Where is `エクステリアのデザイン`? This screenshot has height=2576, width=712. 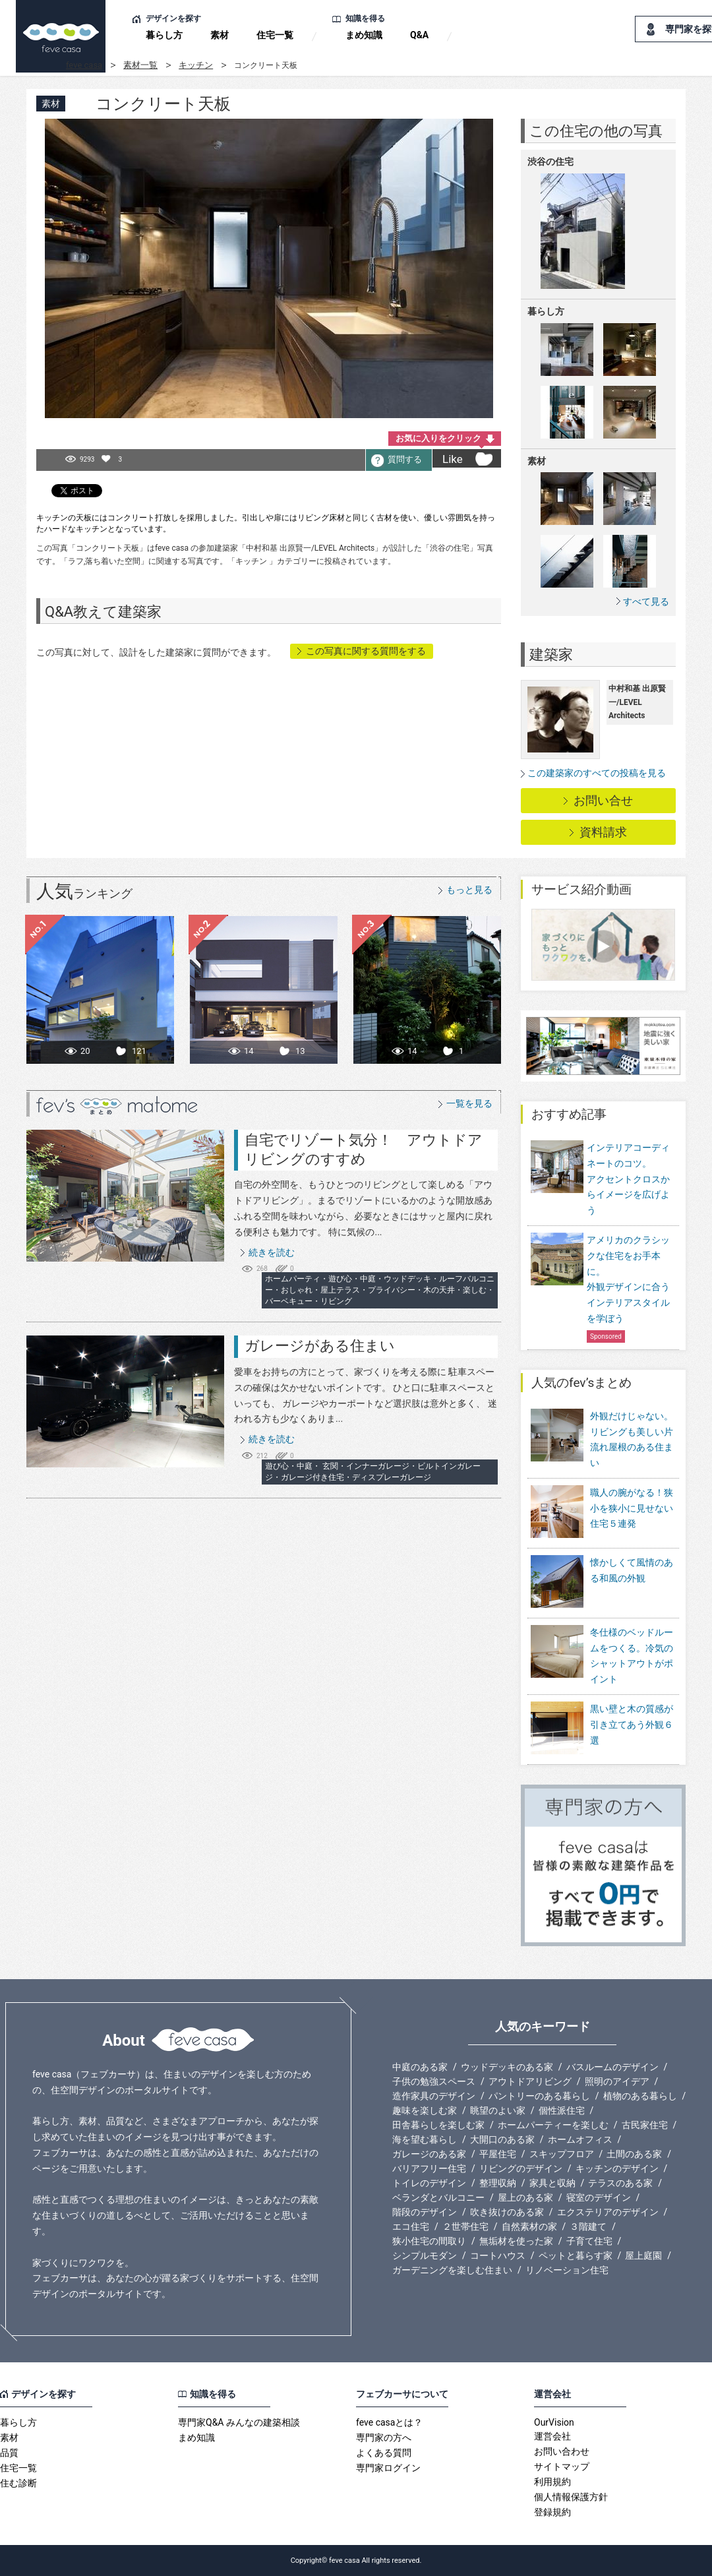 エクステリアのデザイン is located at coordinates (608, 2212).